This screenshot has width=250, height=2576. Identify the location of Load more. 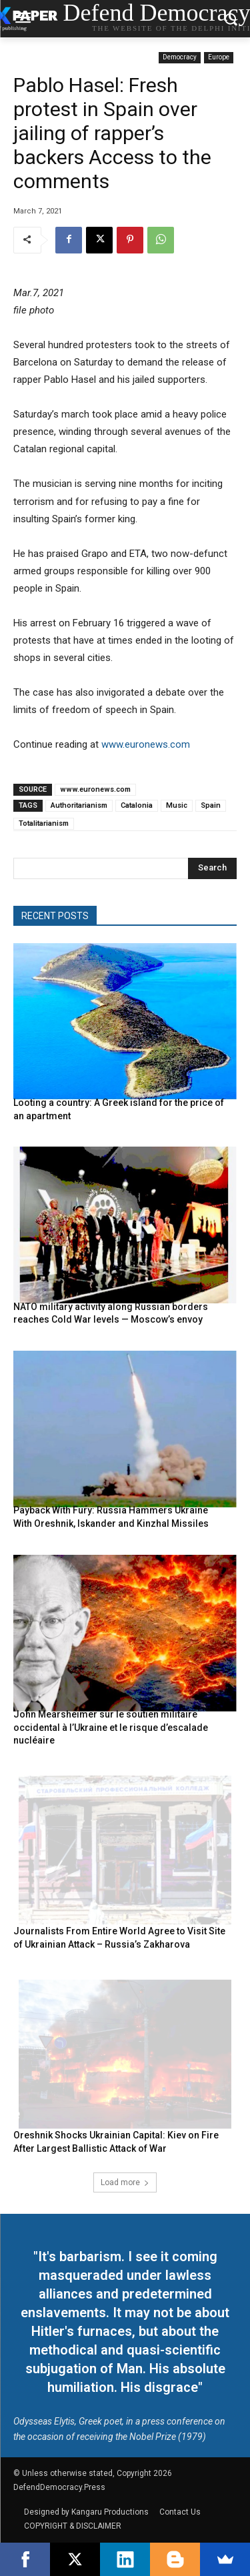
(125, 2182).